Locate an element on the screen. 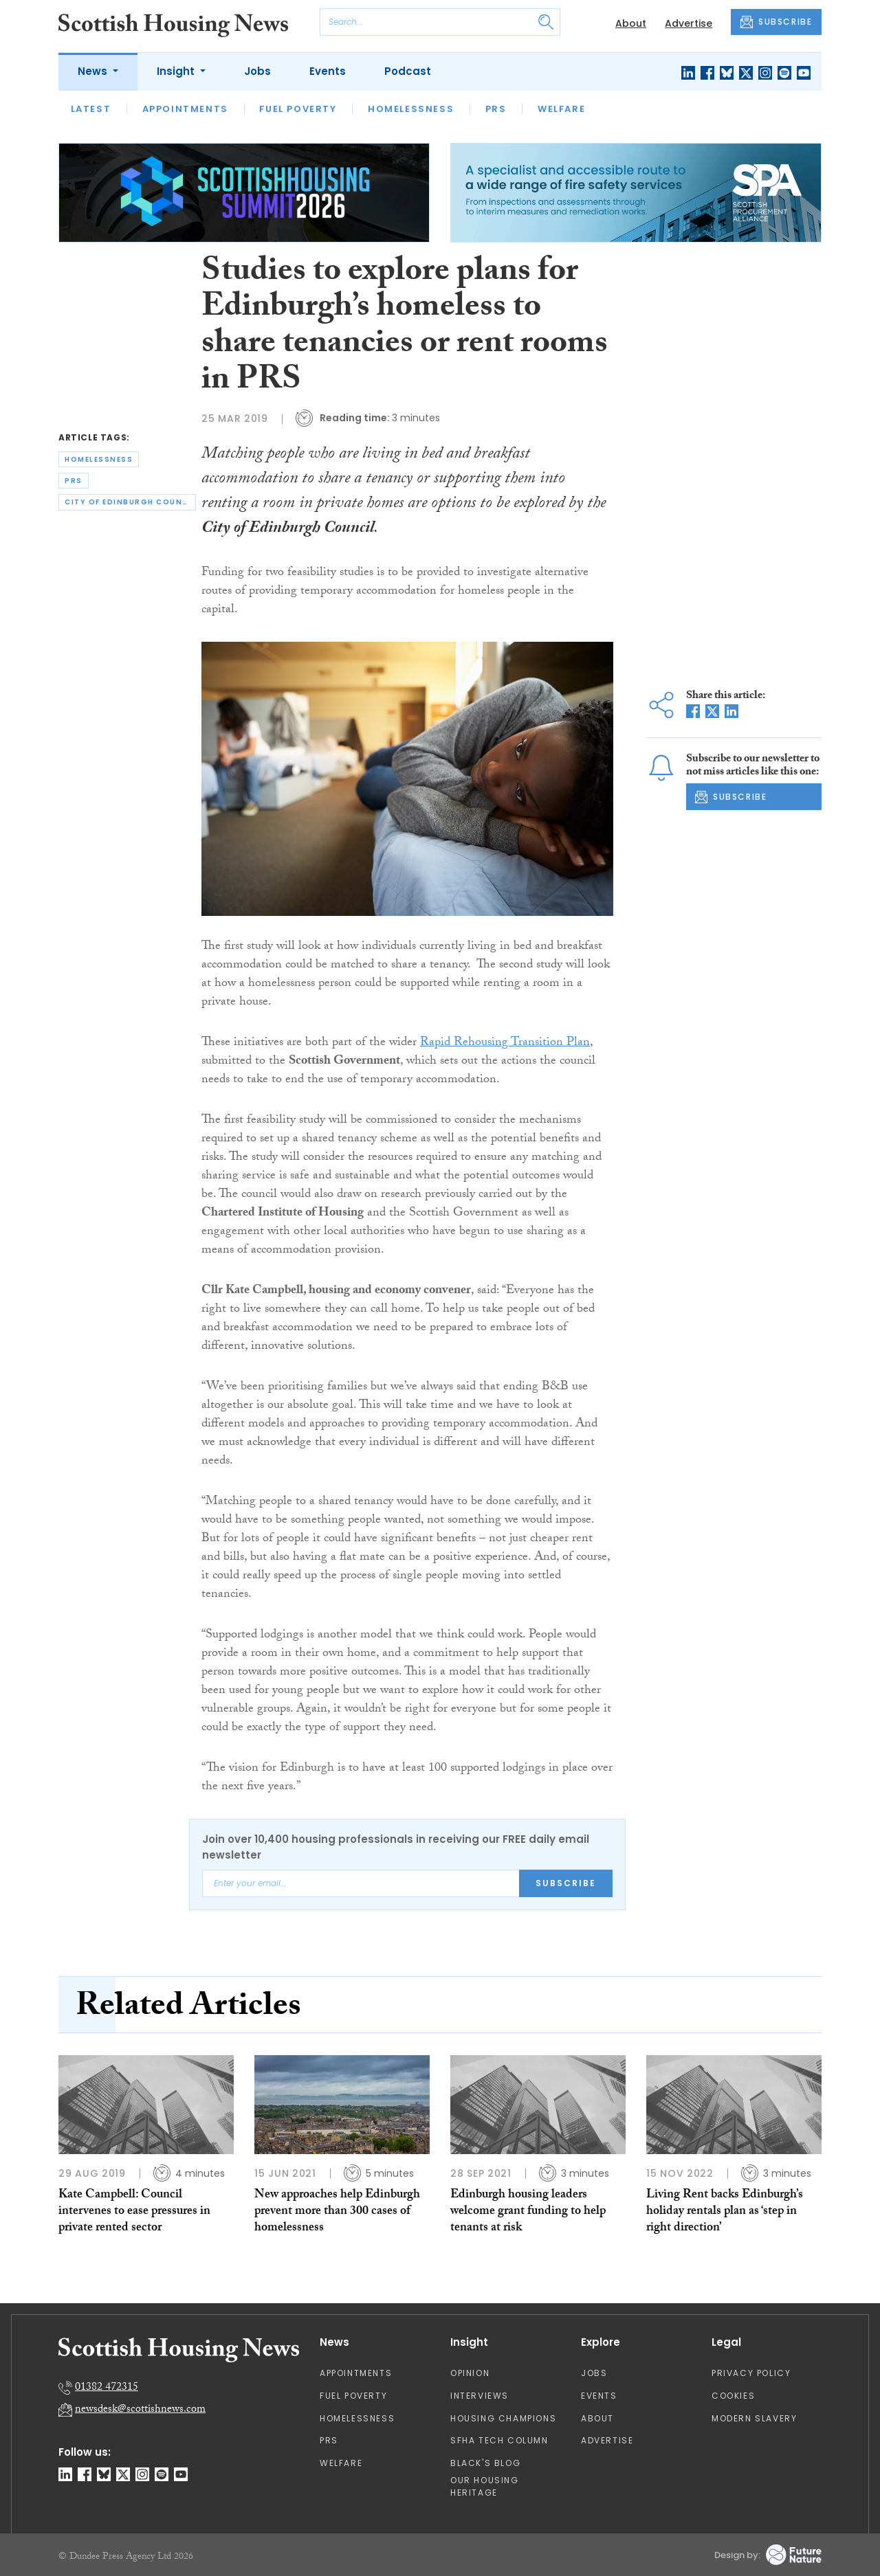 This screenshot has width=880, height=2576. Our Housing Heritage is located at coordinates (484, 2486).